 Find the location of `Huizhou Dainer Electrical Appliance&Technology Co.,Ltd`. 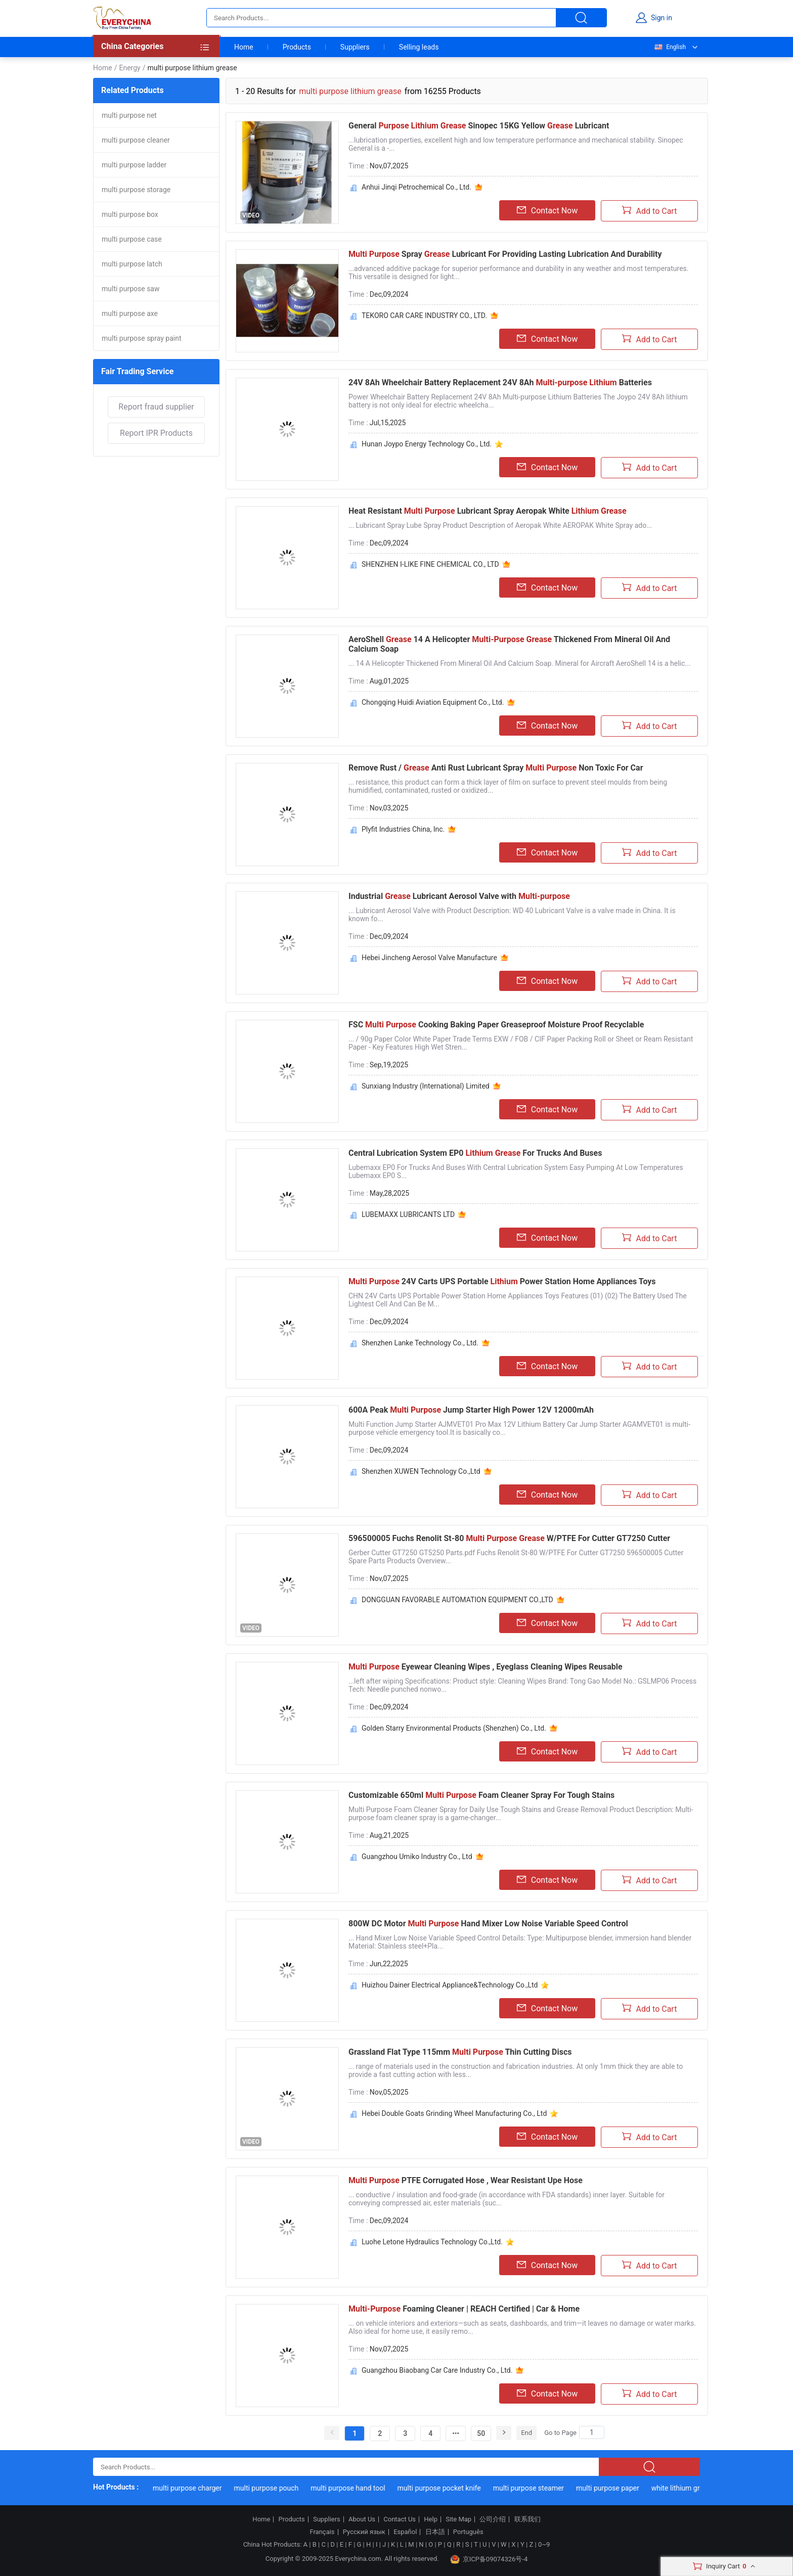

Huizhou Dainer Electrical Appliance&Technology Co.,Ltd is located at coordinates (450, 1985).